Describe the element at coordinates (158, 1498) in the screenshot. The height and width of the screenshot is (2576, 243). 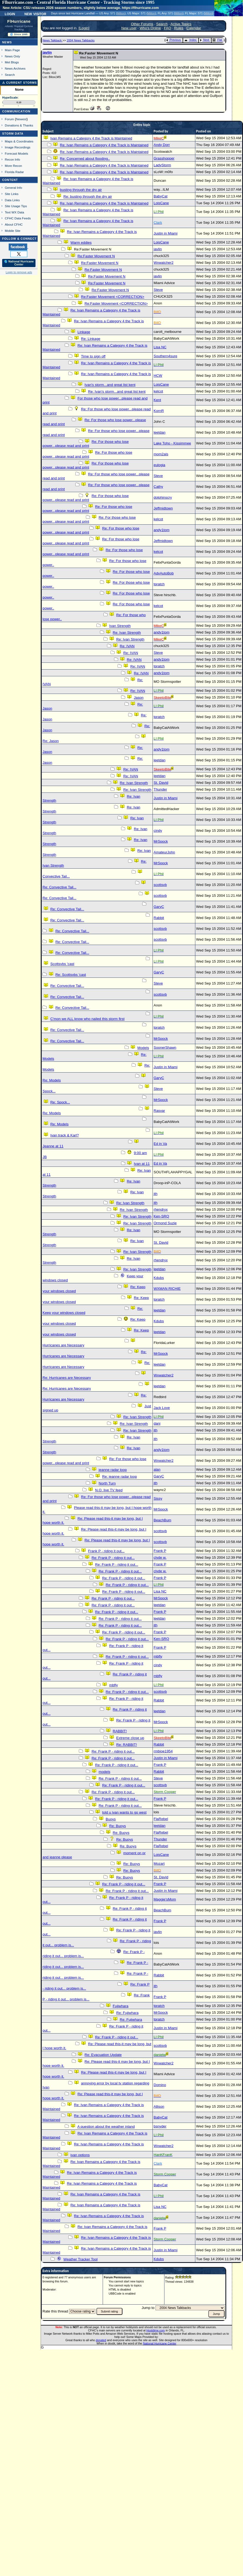
I see `Sissy` at that location.